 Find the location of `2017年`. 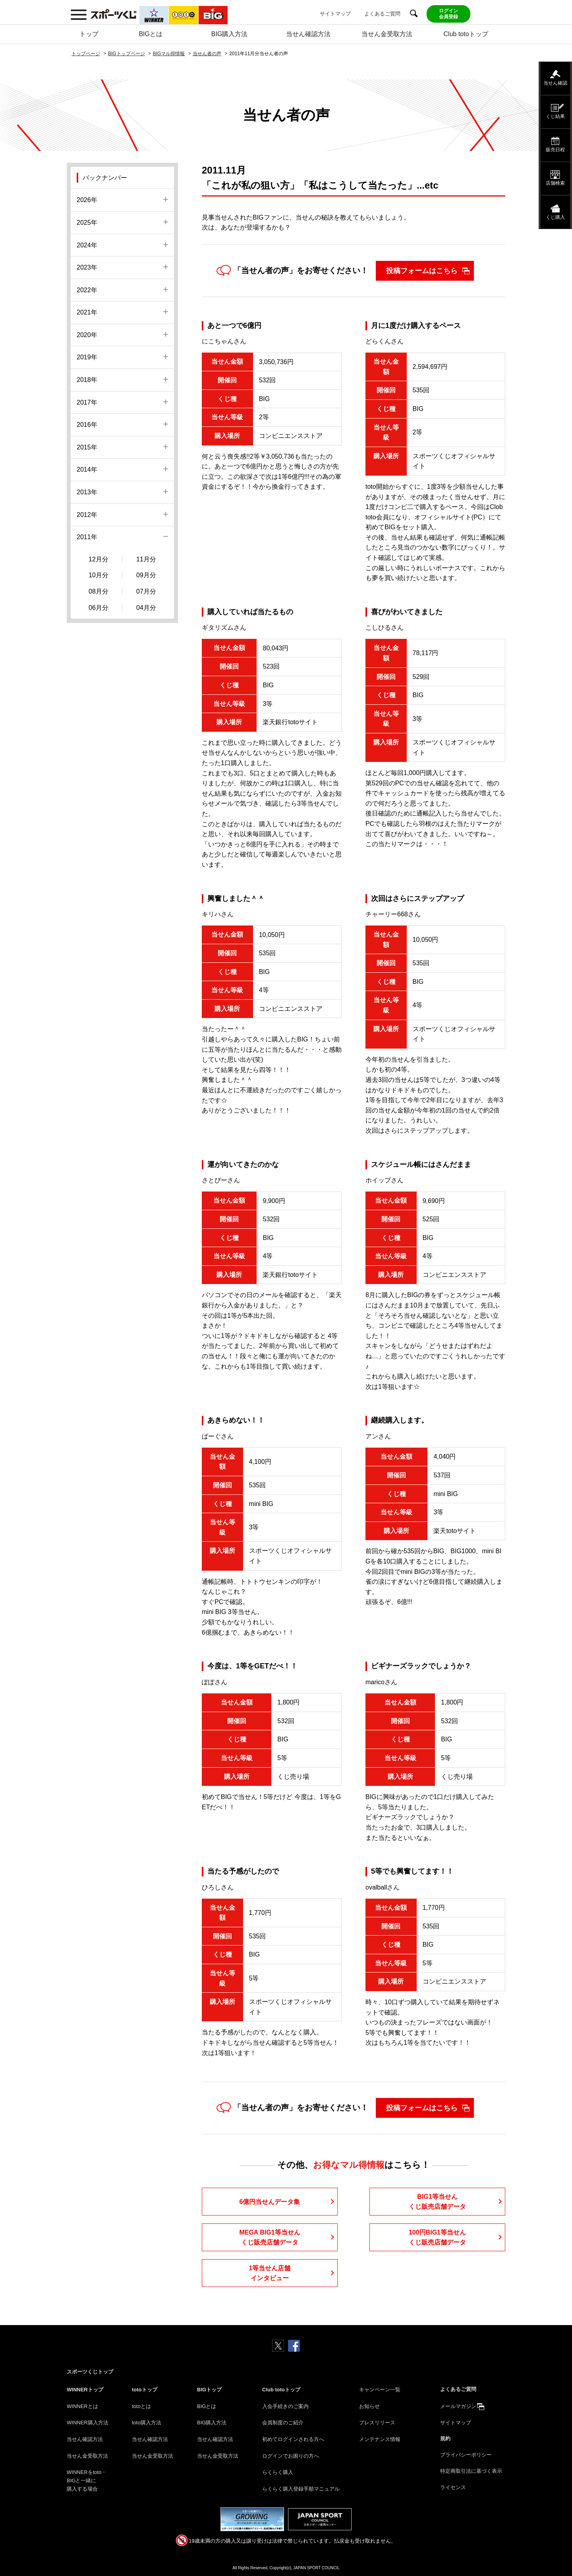

2017年 is located at coordinates (87, 402).